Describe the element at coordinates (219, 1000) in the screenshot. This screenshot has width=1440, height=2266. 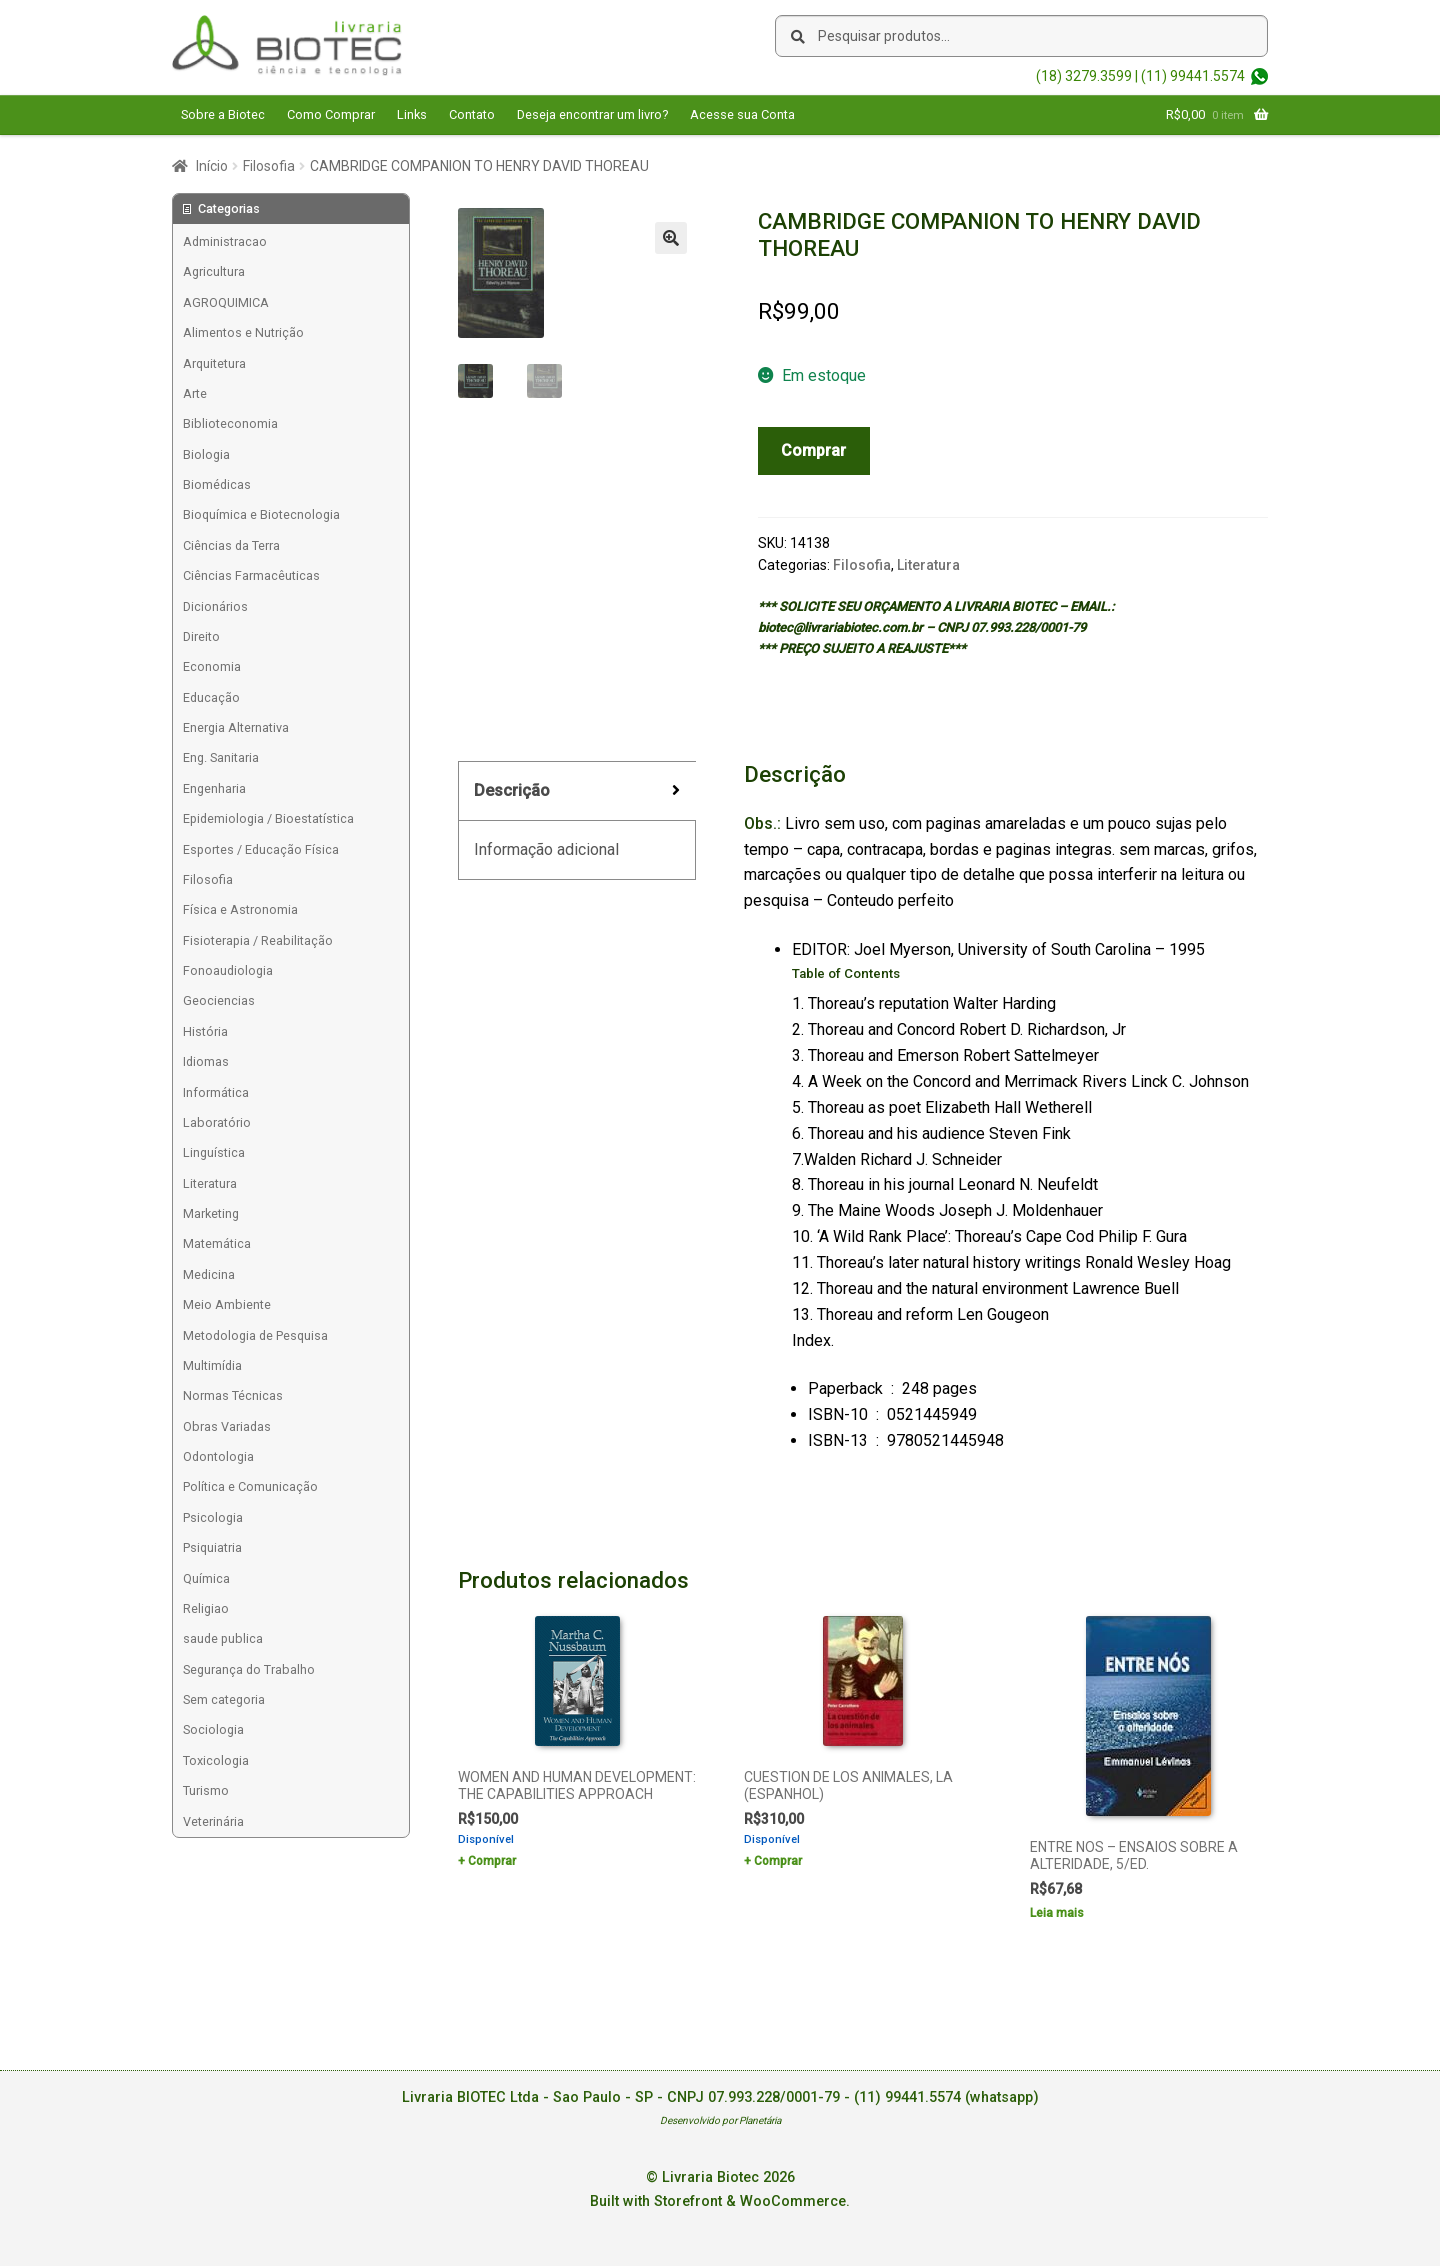
I see `Geociencias` at that location.